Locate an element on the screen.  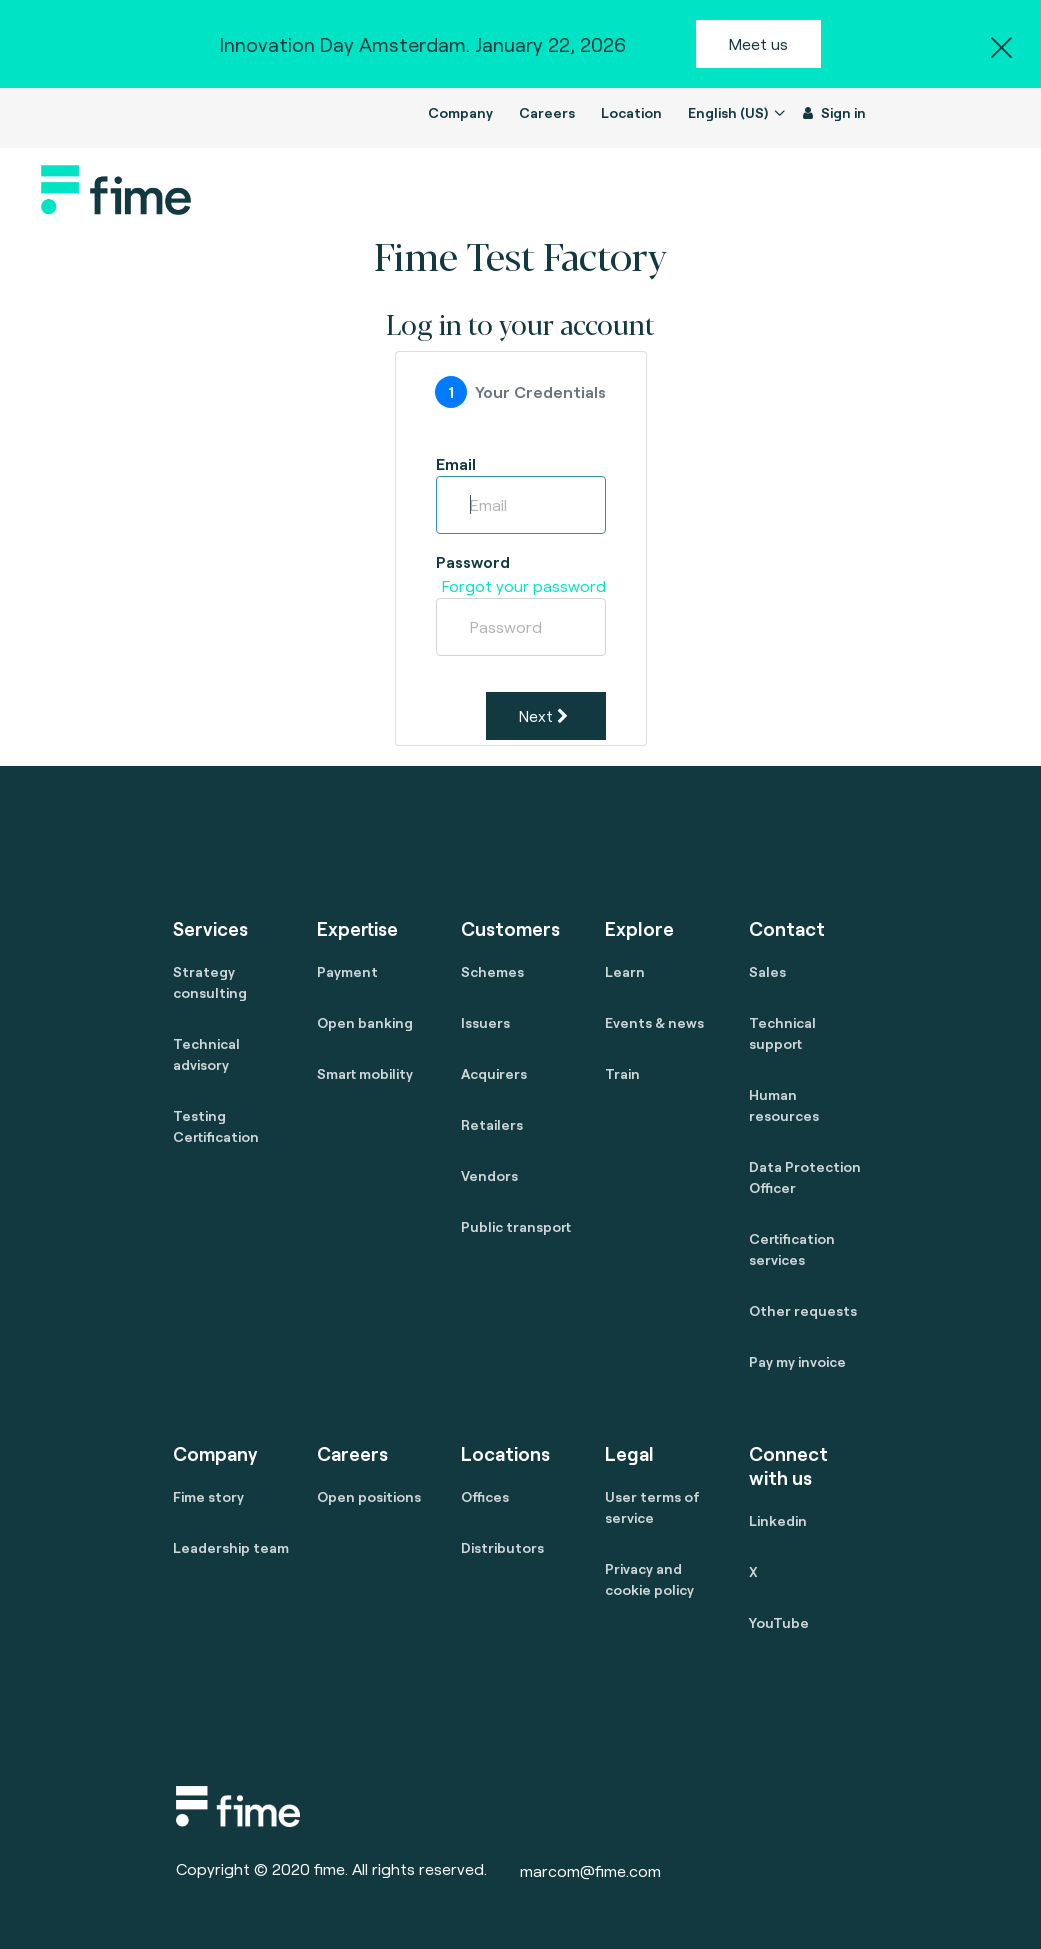
Other requests is located at coordinates (803, 1310).